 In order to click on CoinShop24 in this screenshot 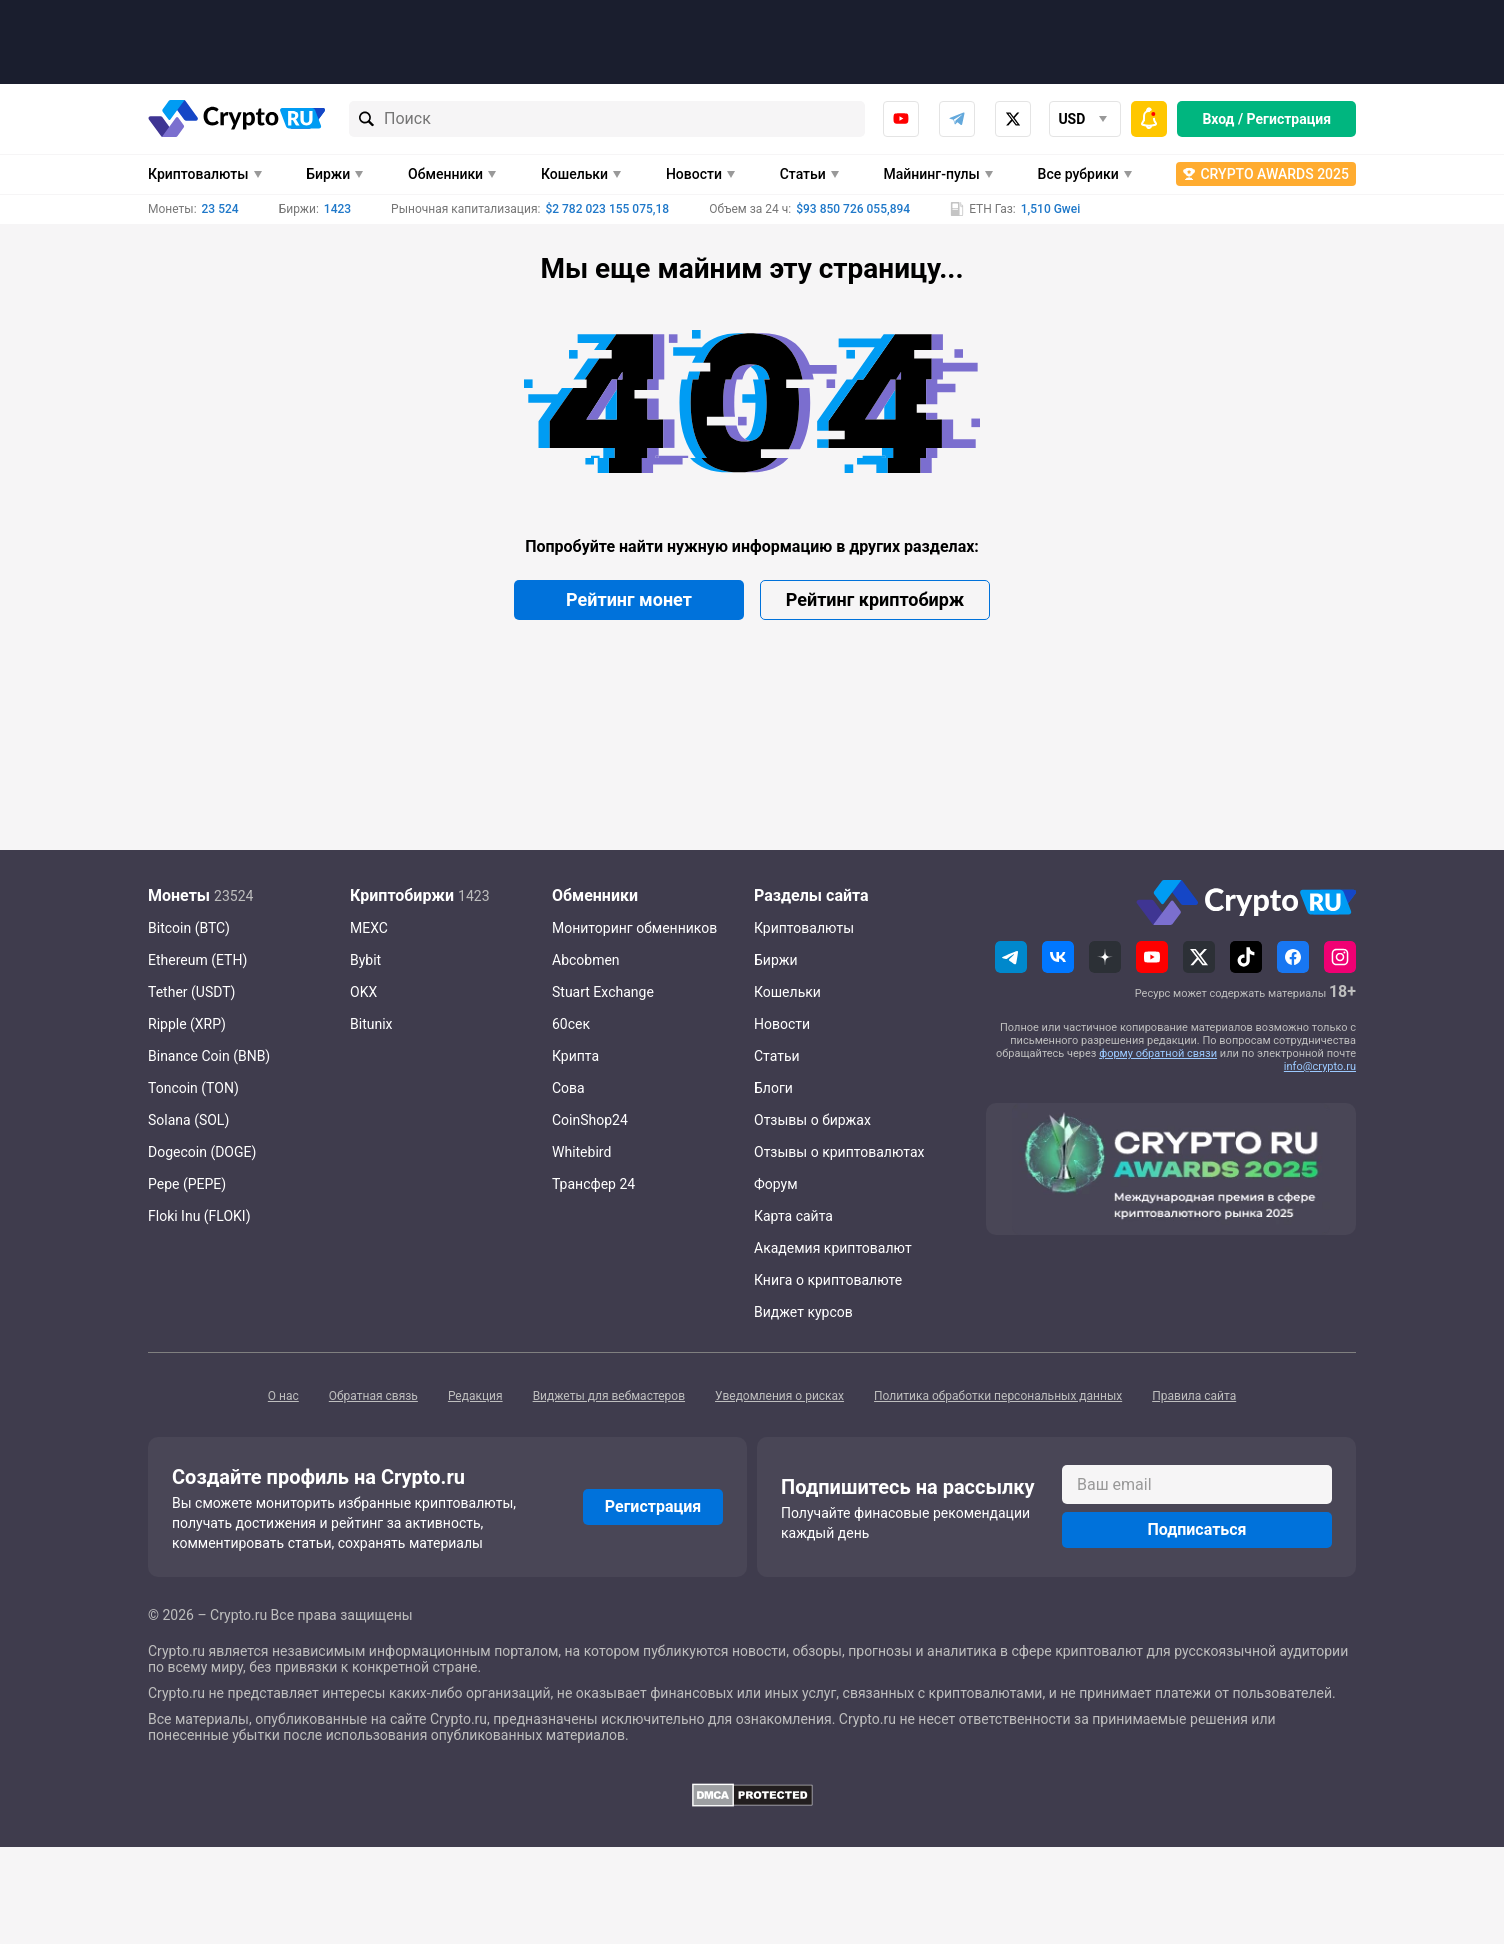, I will do `click(590, 1120)`.